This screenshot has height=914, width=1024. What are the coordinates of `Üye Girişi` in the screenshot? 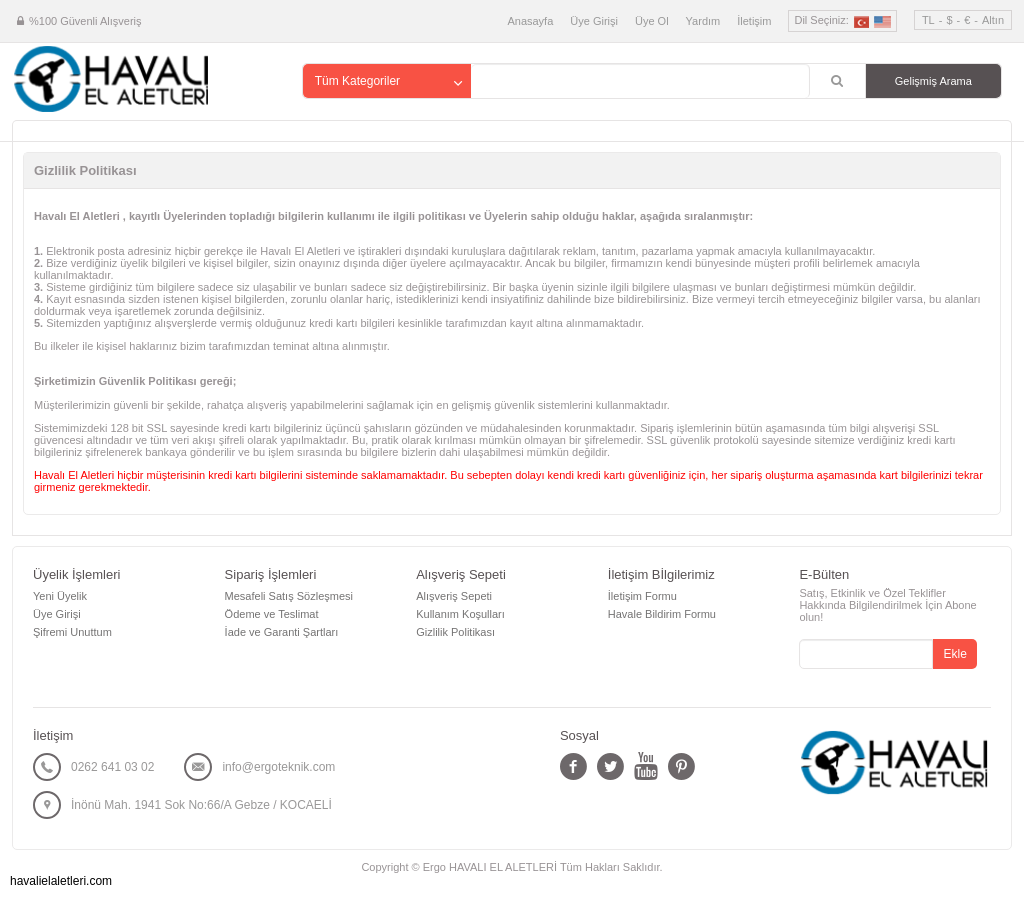 It's located at (594, 21).